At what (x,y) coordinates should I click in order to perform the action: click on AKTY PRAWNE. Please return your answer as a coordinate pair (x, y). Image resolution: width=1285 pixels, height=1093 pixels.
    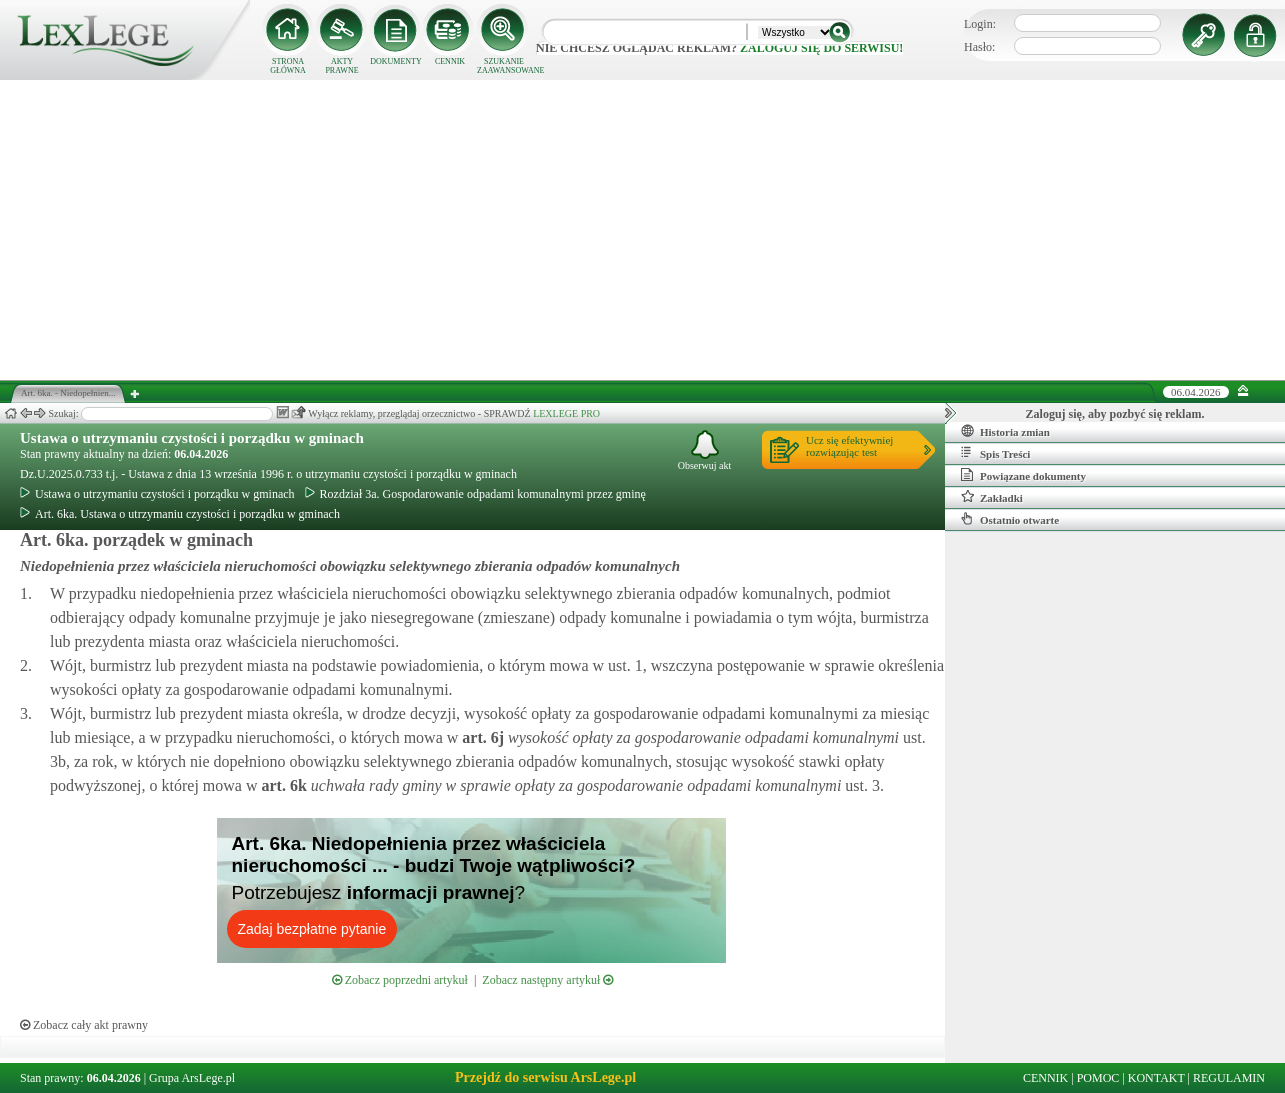
    Looking at the image, I should click on (341, 66).